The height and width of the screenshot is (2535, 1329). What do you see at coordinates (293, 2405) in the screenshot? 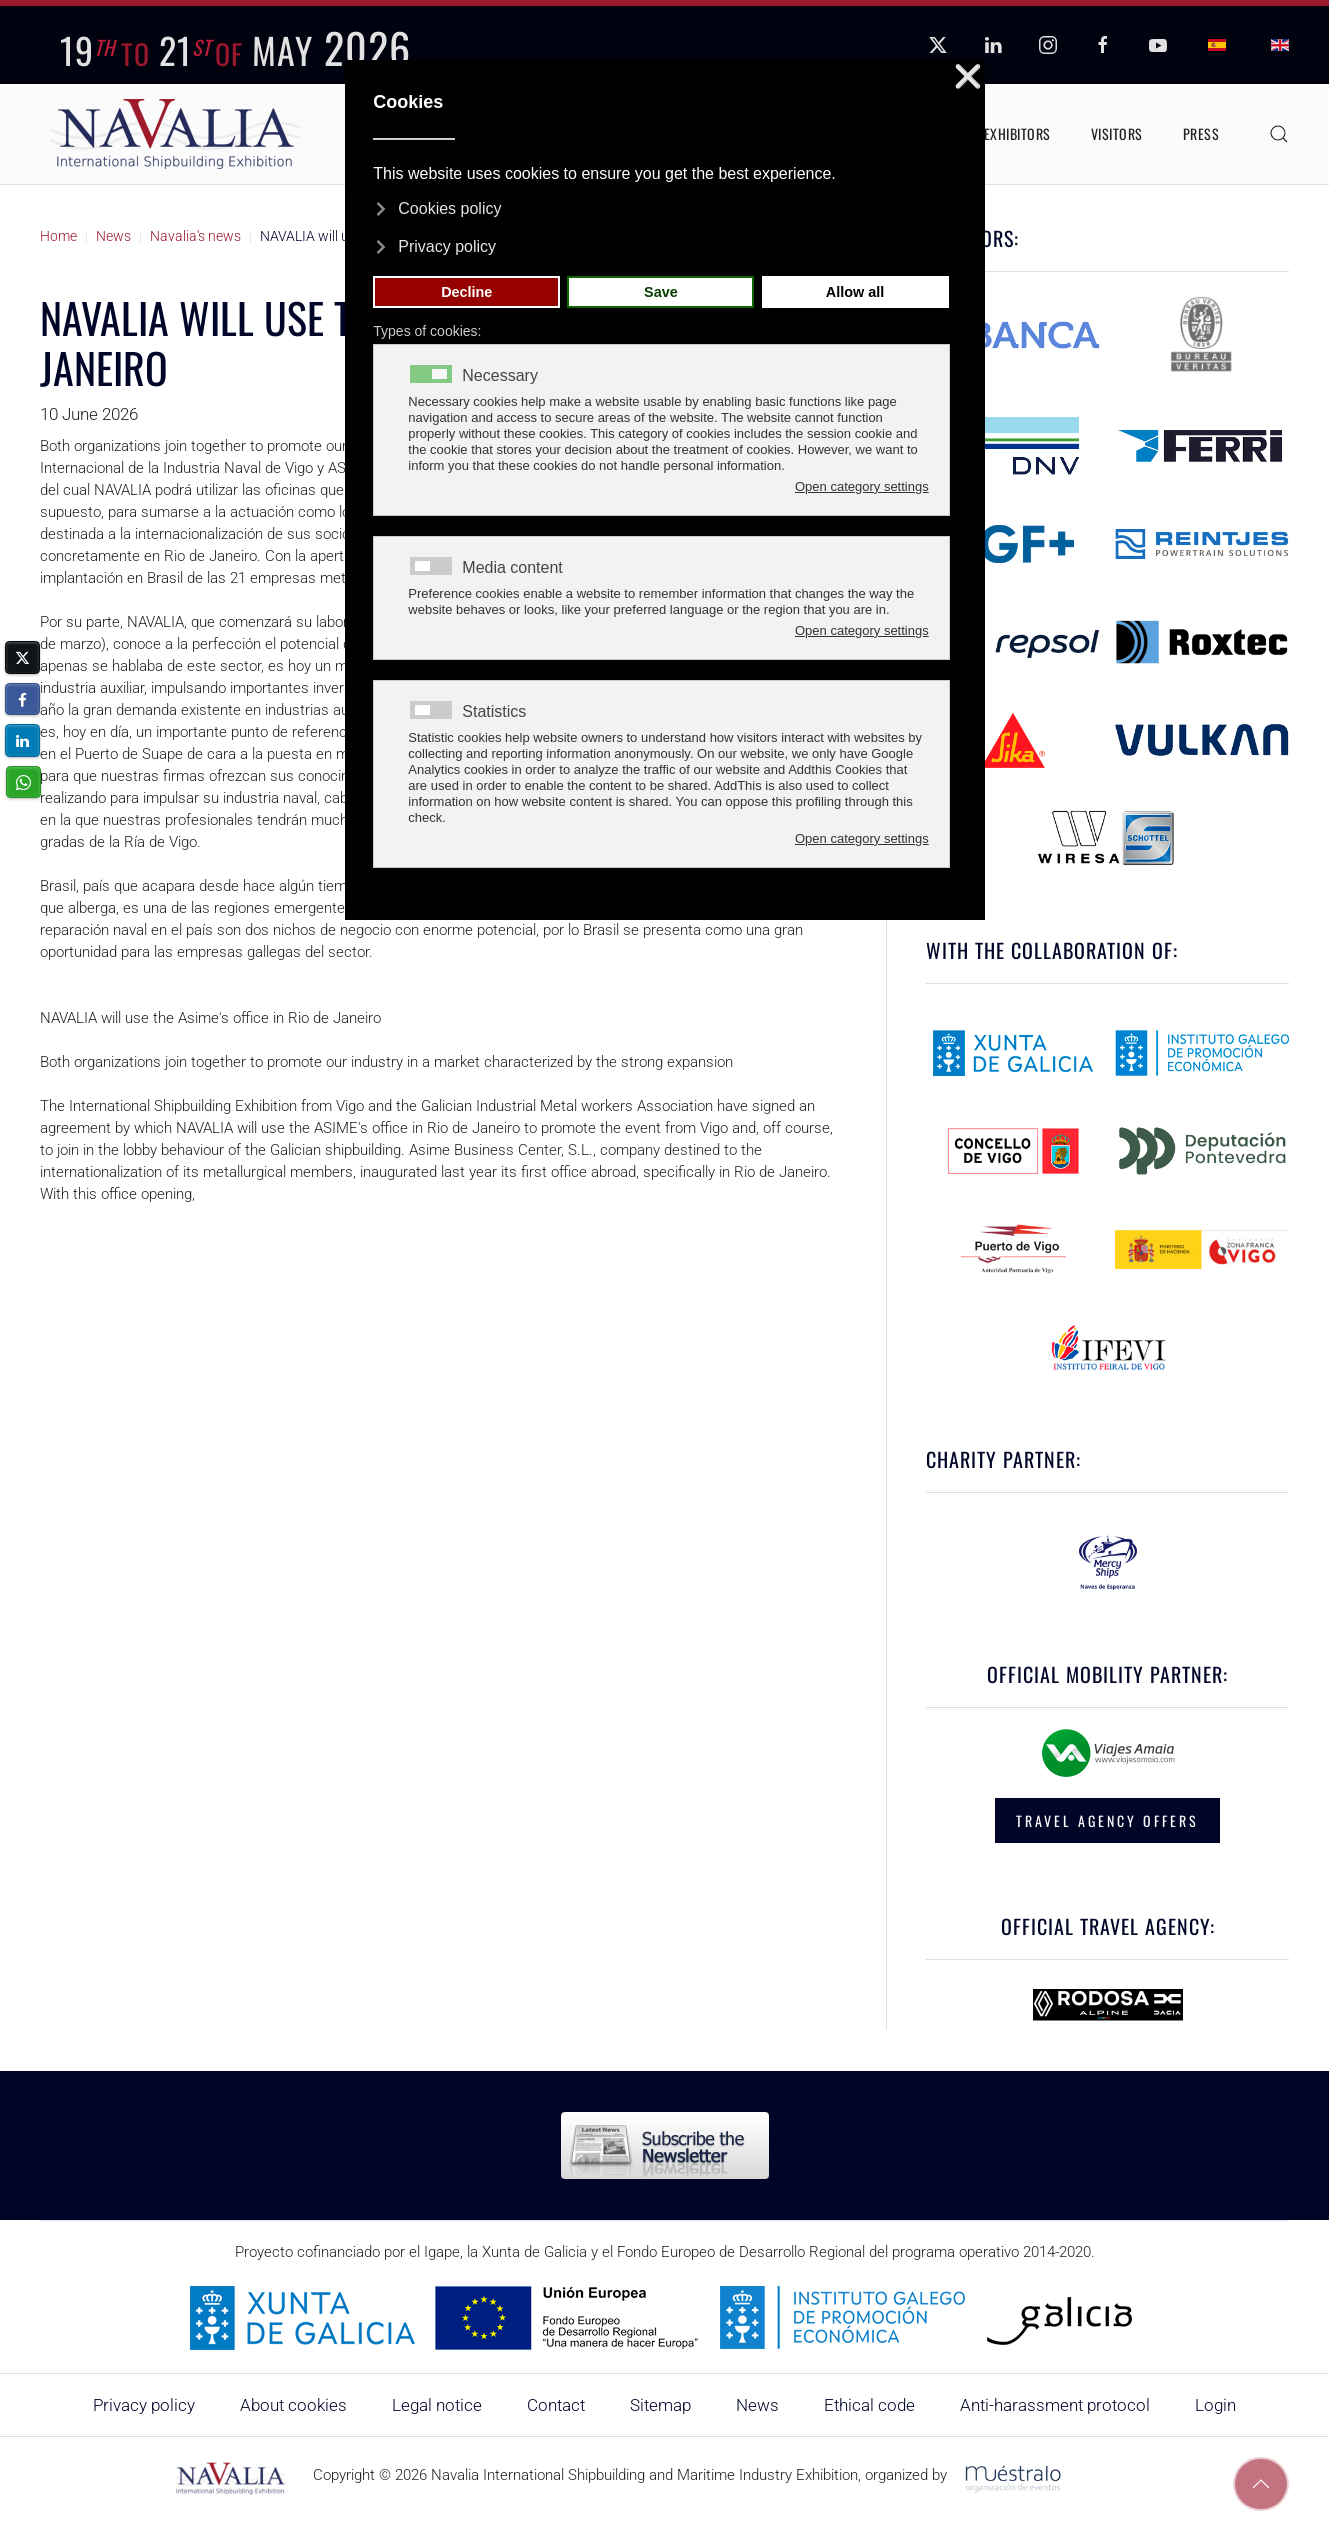
I see `About cookies` at bounding box center [293, 2405].